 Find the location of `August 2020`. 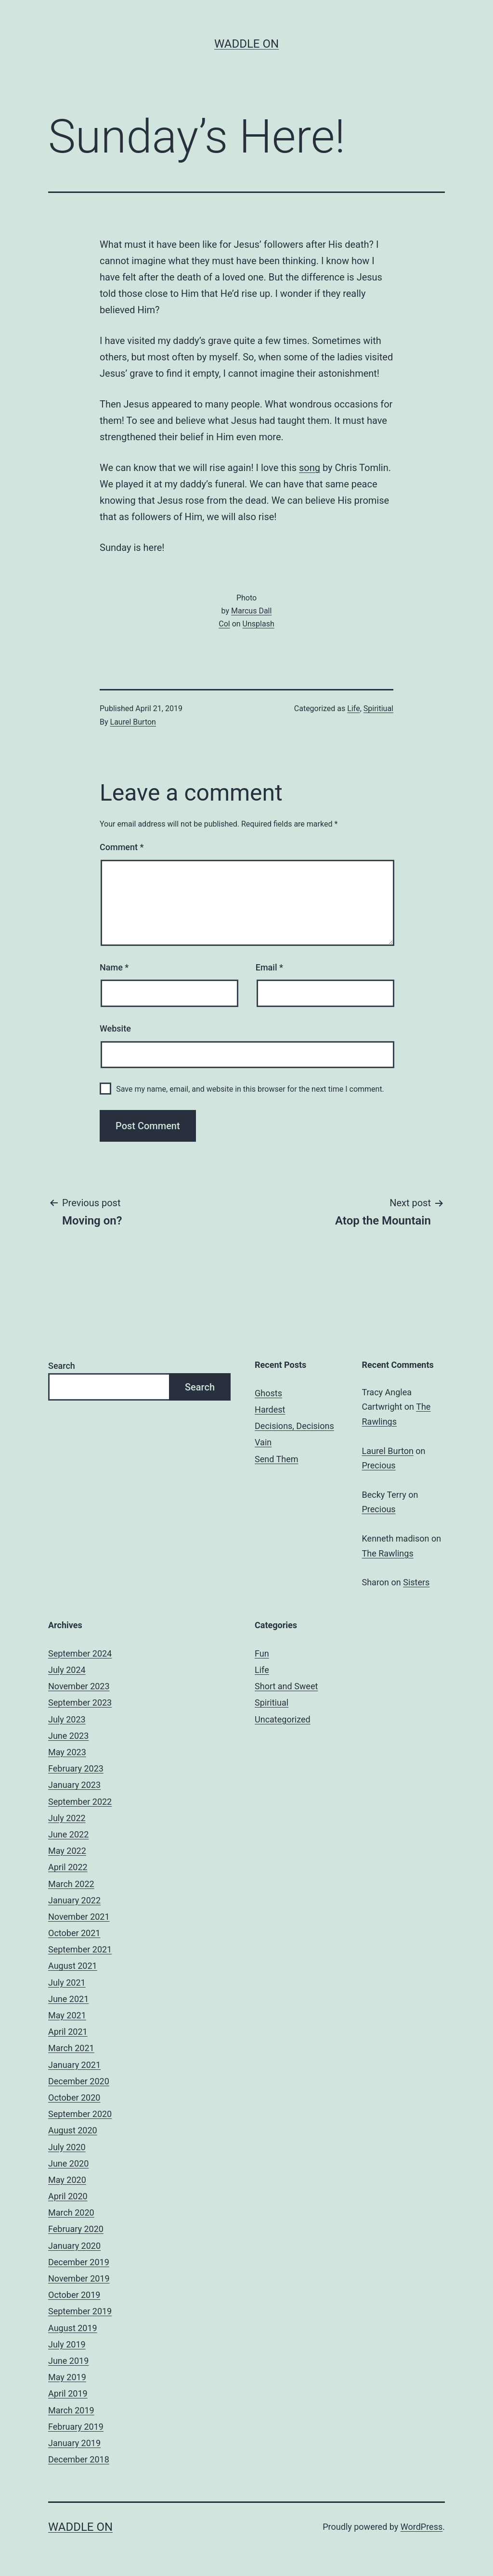

August 2020 is located at coordinates (72, 2130).